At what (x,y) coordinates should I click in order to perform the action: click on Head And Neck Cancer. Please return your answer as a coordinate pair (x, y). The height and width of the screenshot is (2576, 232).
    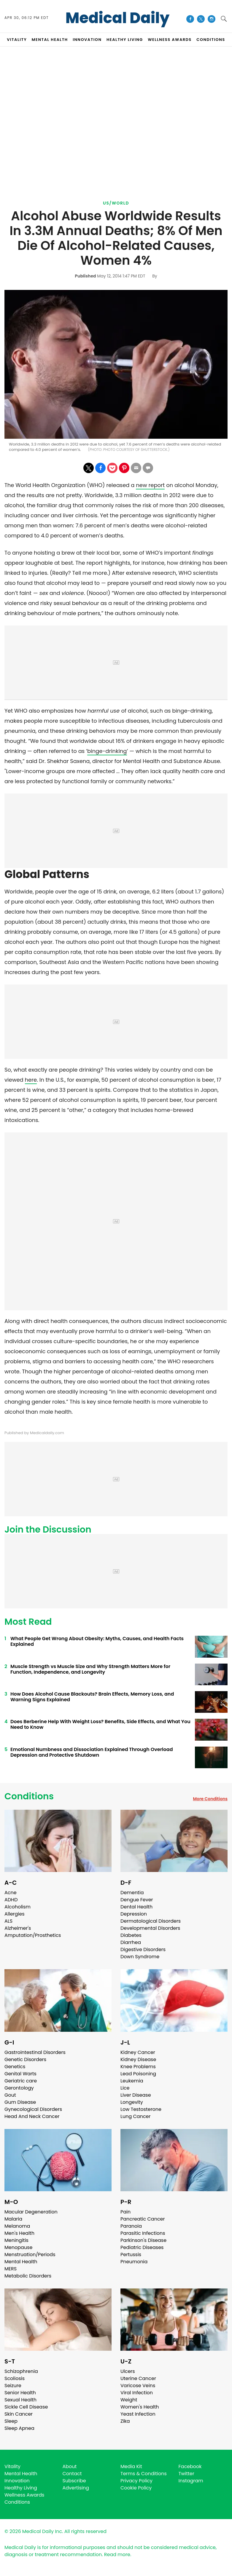
    Looking at the image, I should click on (31, 2116).